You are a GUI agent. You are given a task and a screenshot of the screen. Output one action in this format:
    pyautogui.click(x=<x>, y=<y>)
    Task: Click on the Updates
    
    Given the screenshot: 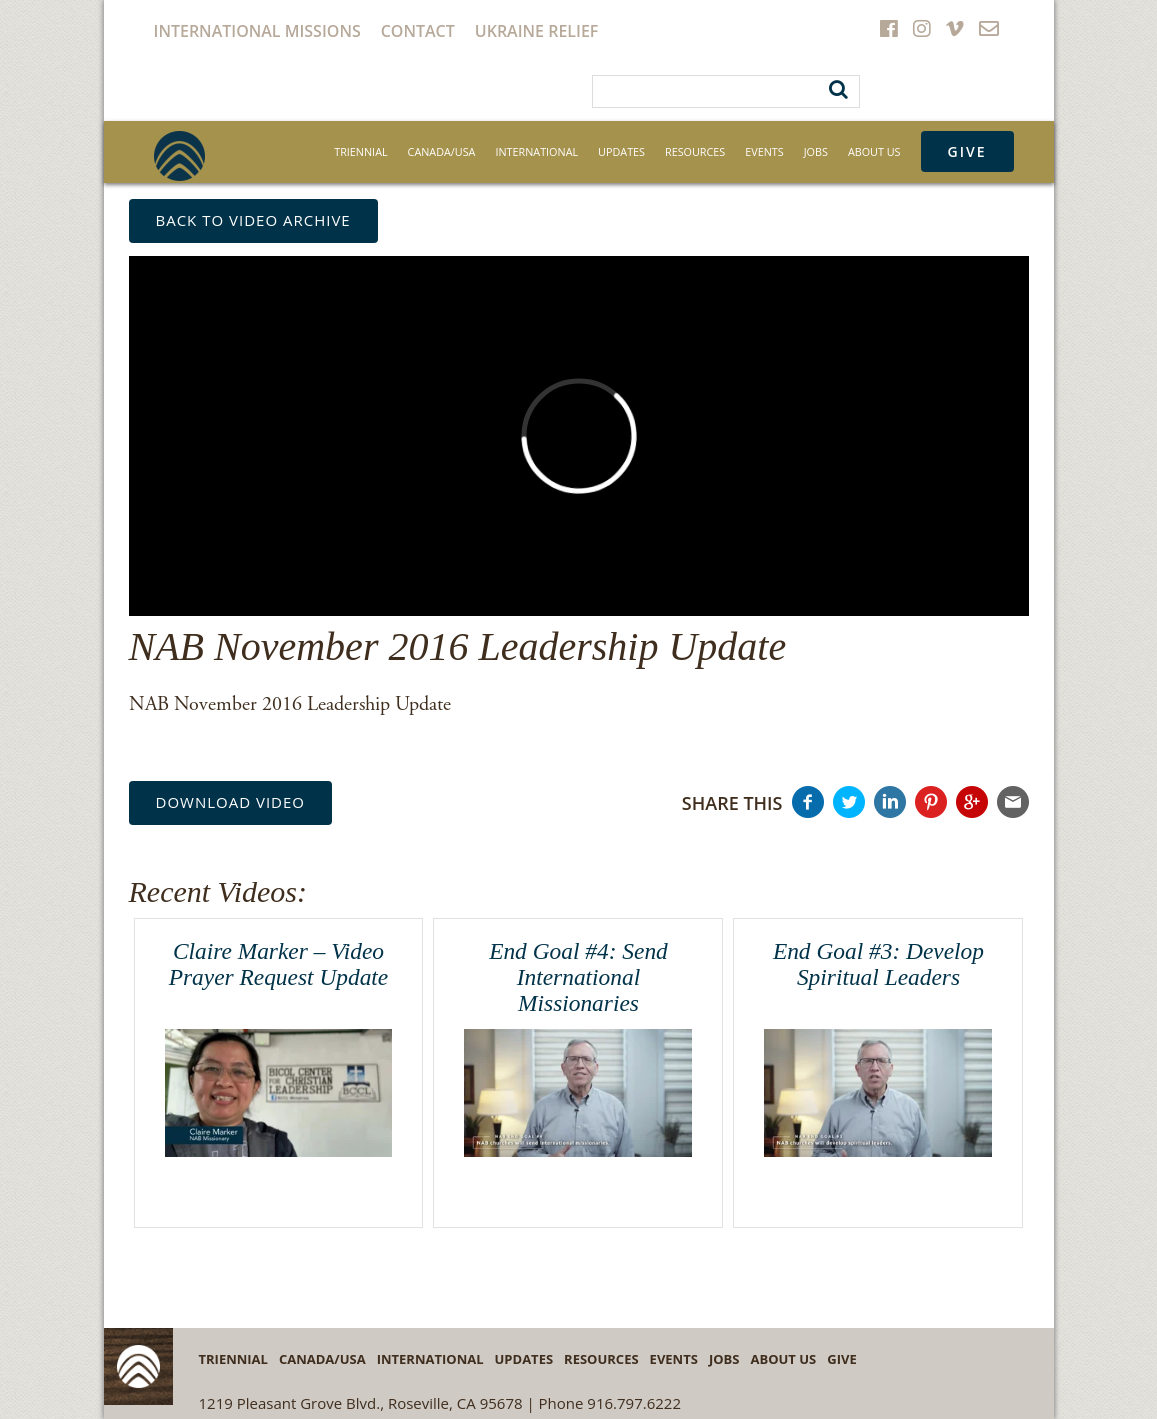 What is the action you would take?
    pyautogui.click(x=621, y=151)
    